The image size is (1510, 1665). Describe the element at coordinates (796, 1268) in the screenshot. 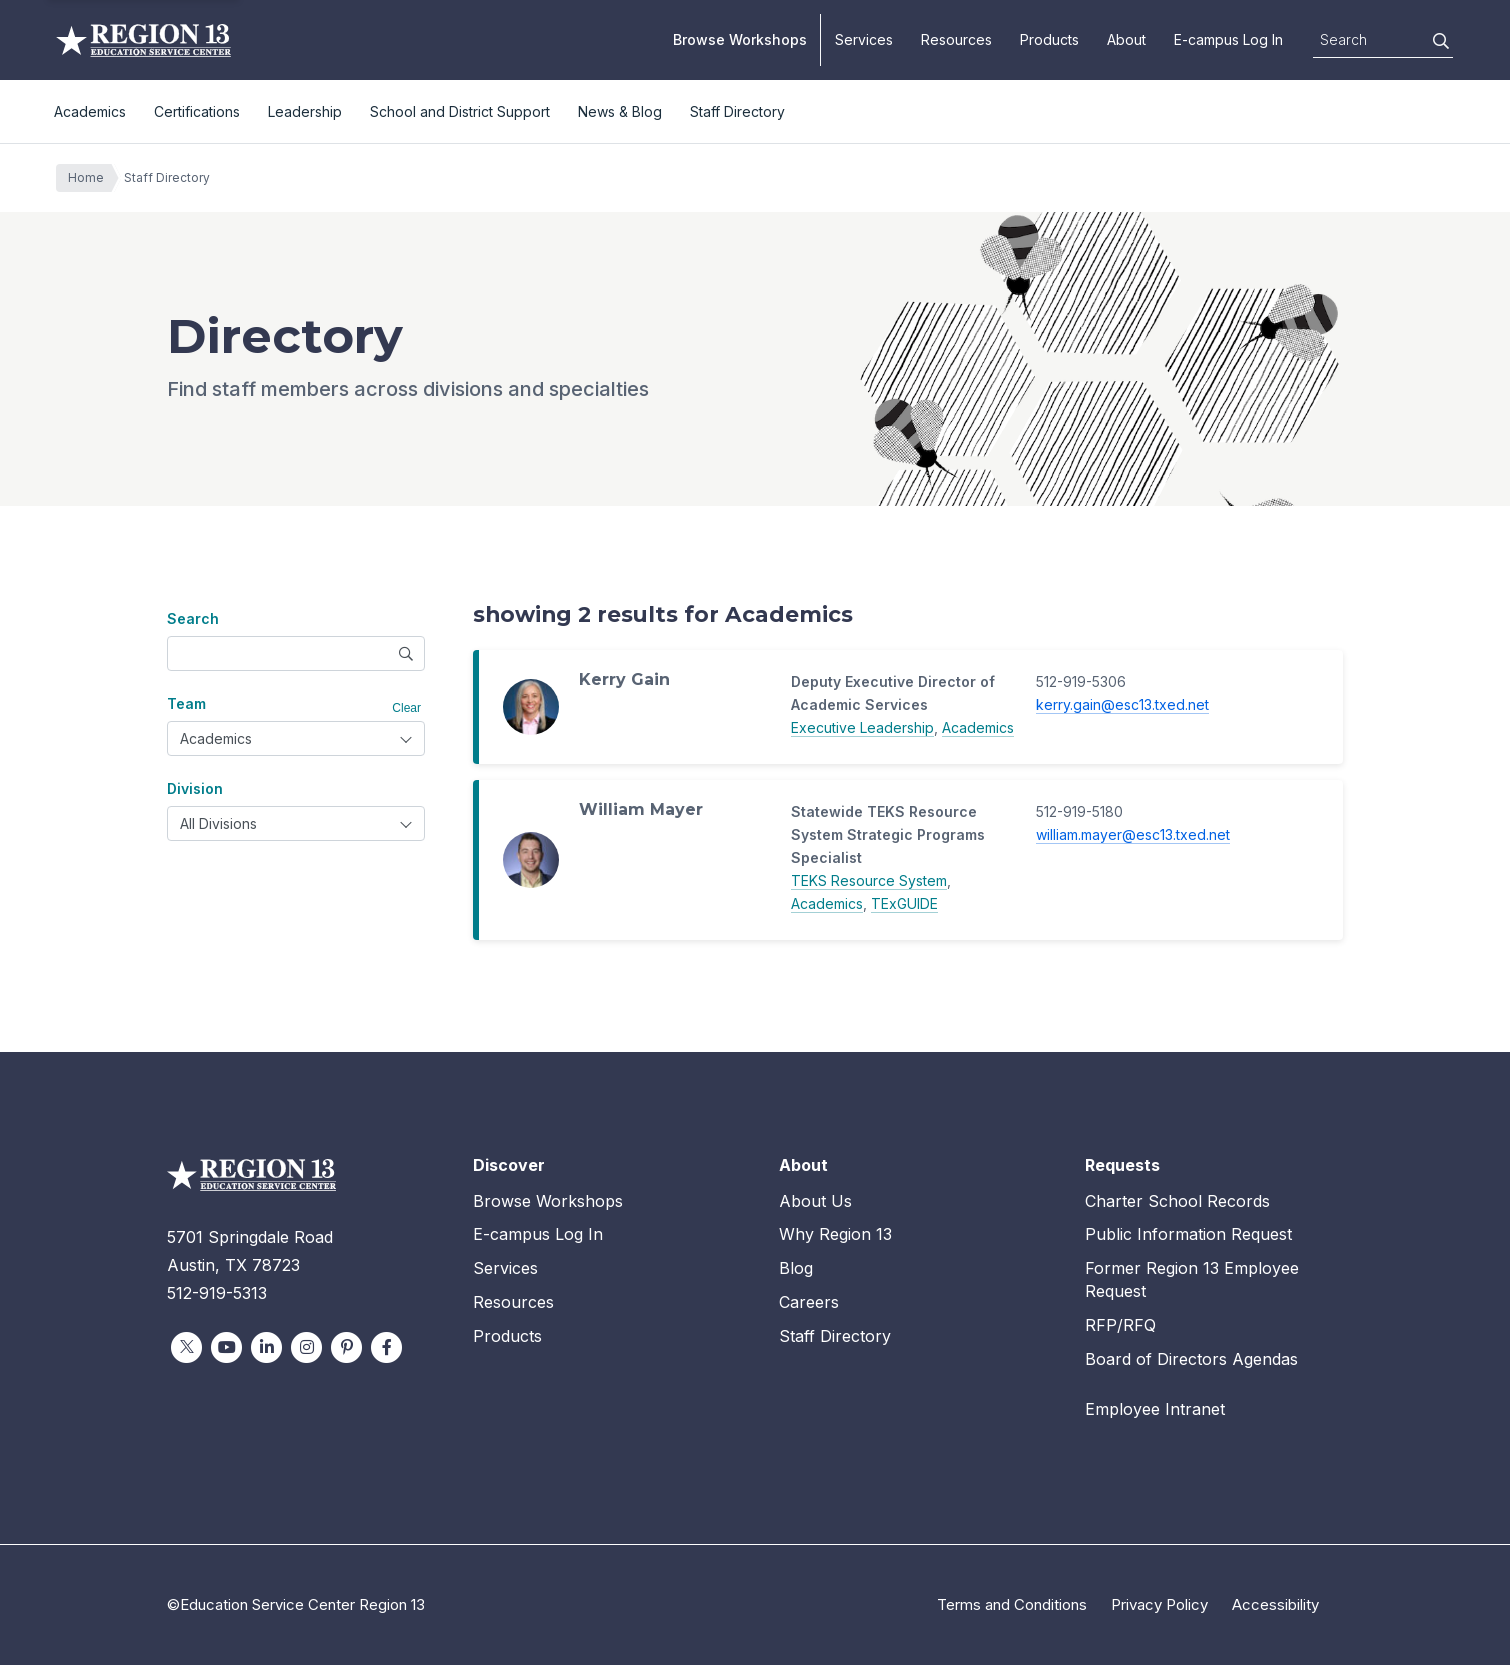

I see `Blog` at that location.